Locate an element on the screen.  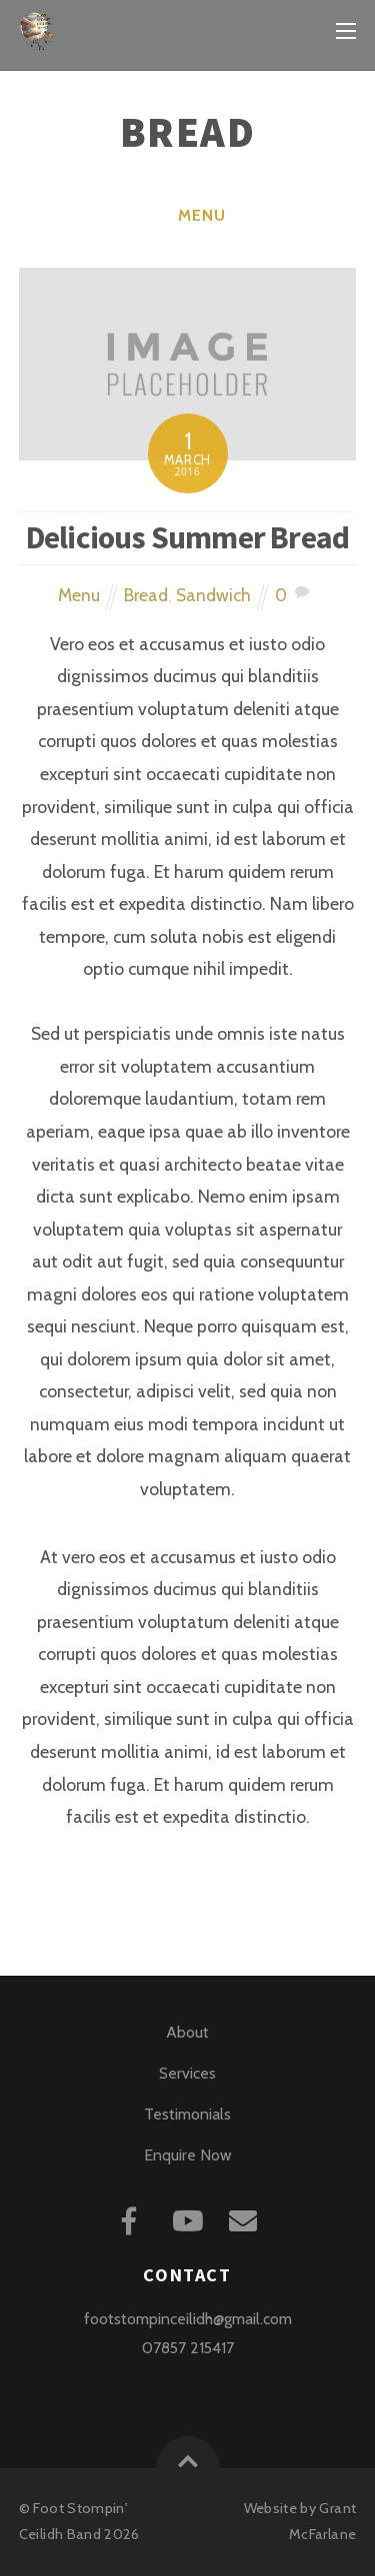
[mail] is located at coordinates (246, 2217).